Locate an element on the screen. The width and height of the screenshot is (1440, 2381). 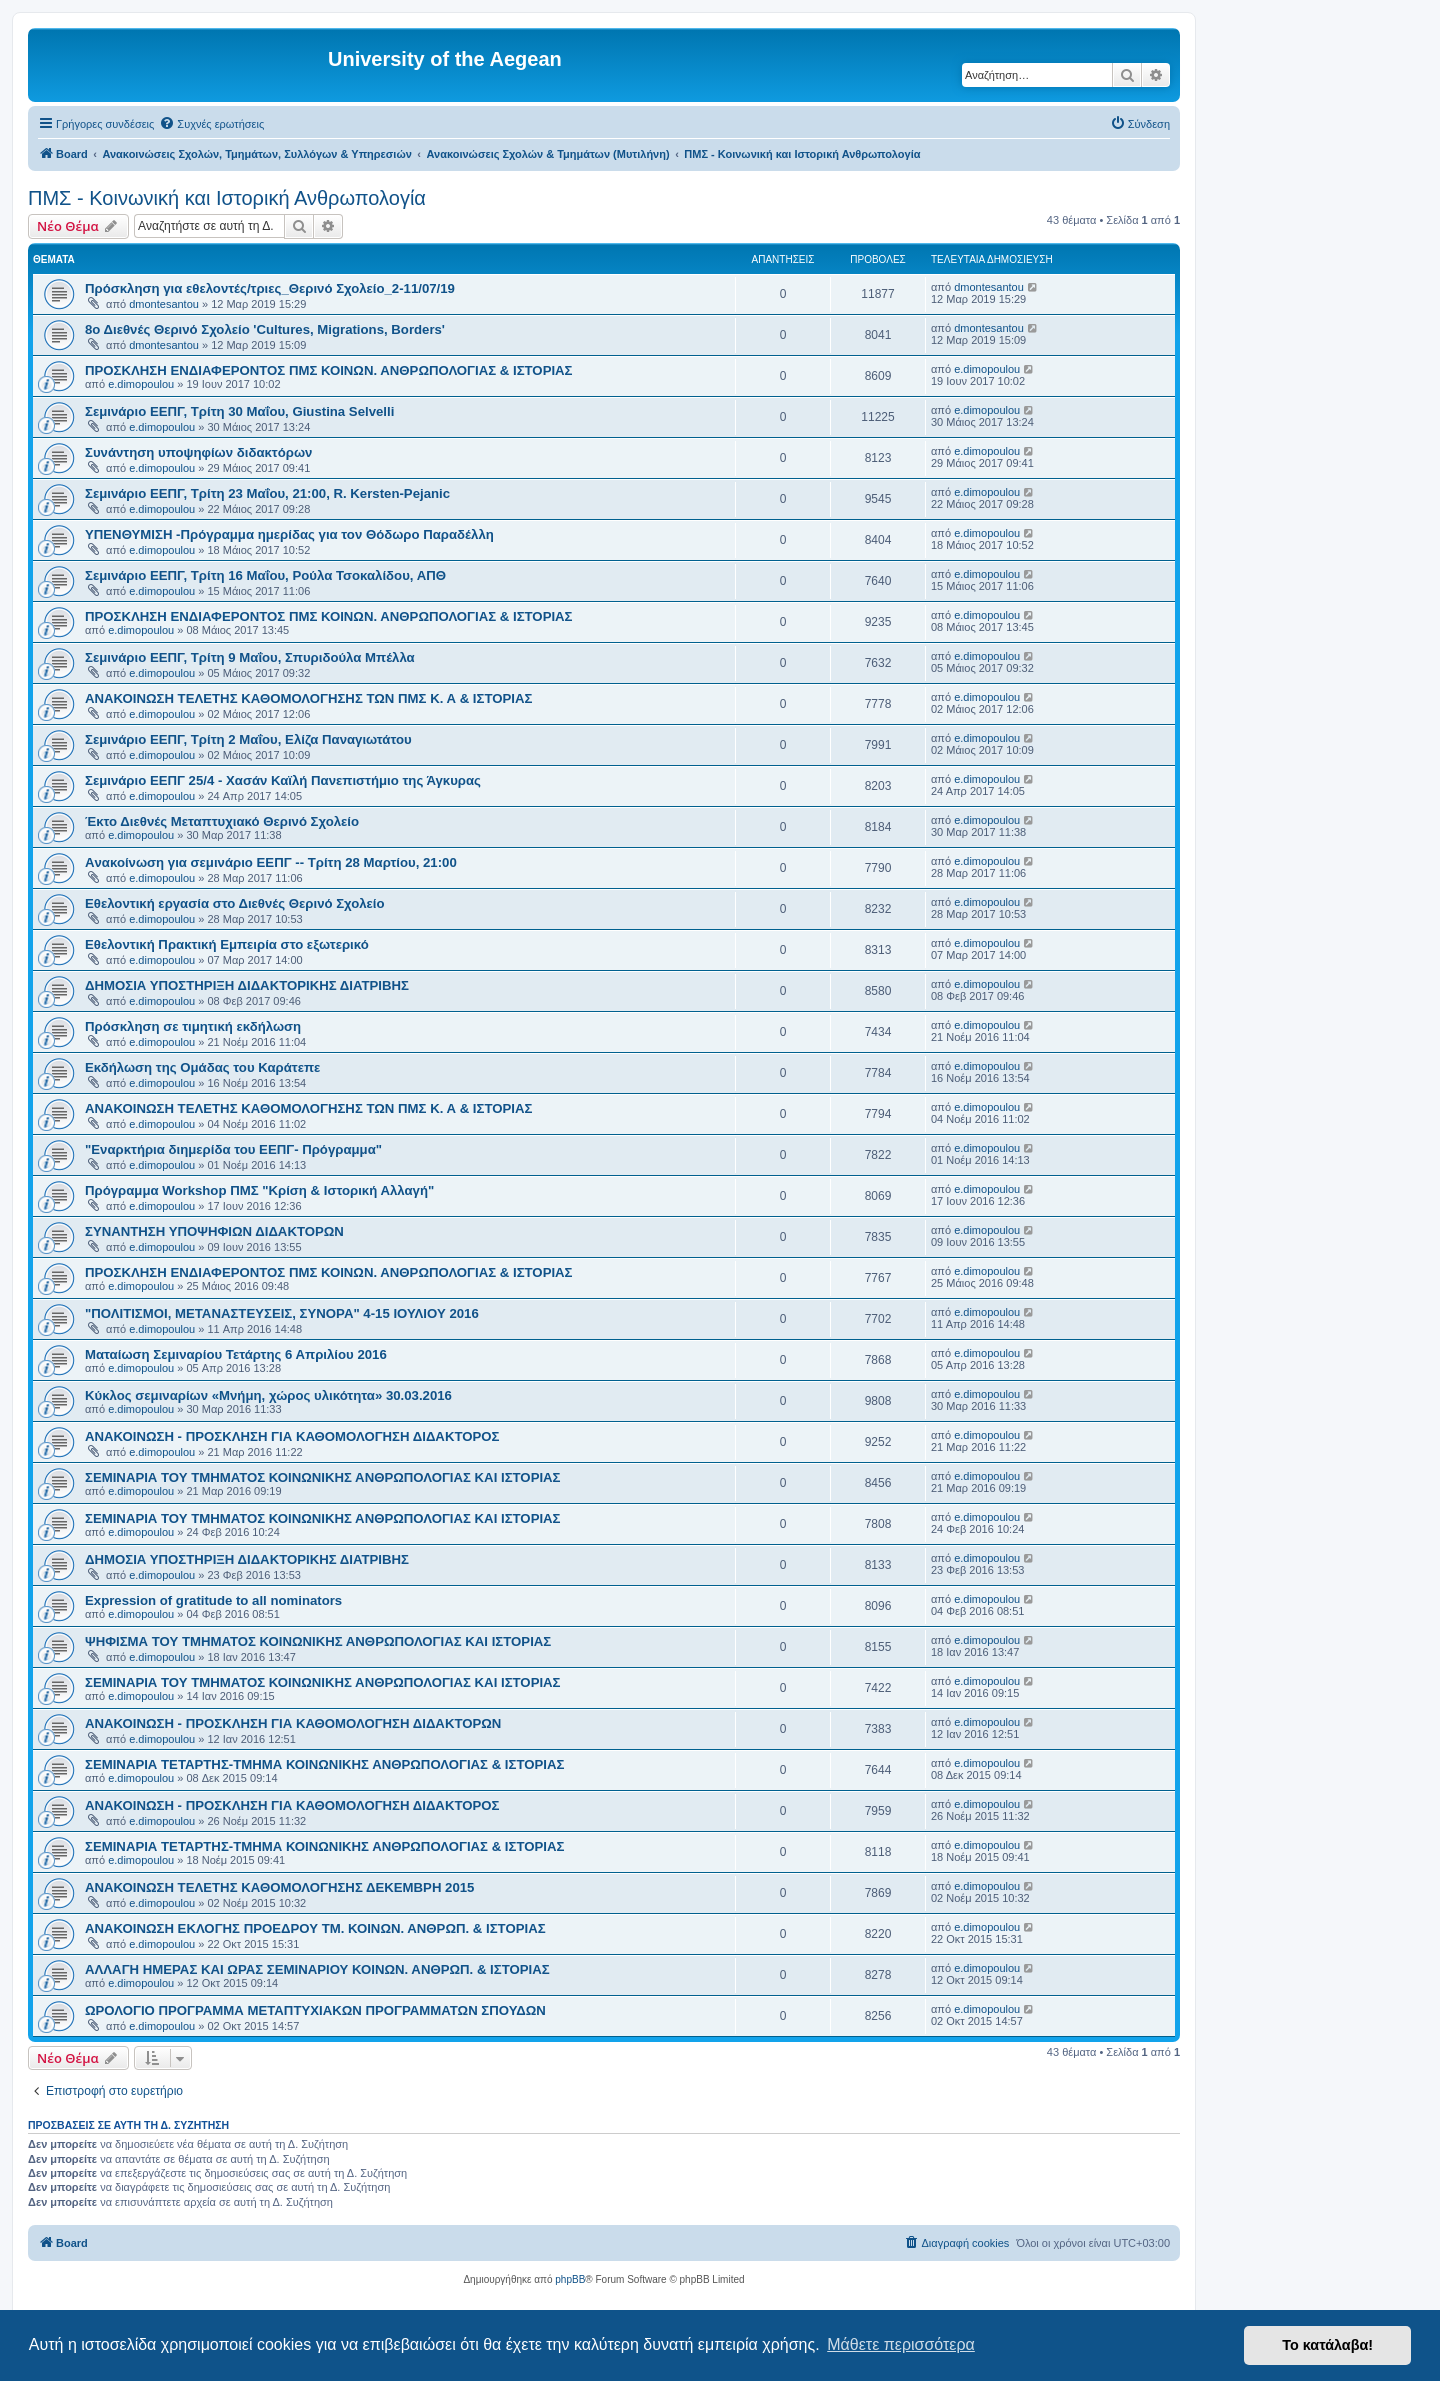
Σεμινάριο ΕΕΠΓ, Τρίτη 16 Μαΐου, Ρούλα Τσοκαλίδου, ΑΠΘ is located at coordinates (265, 575).